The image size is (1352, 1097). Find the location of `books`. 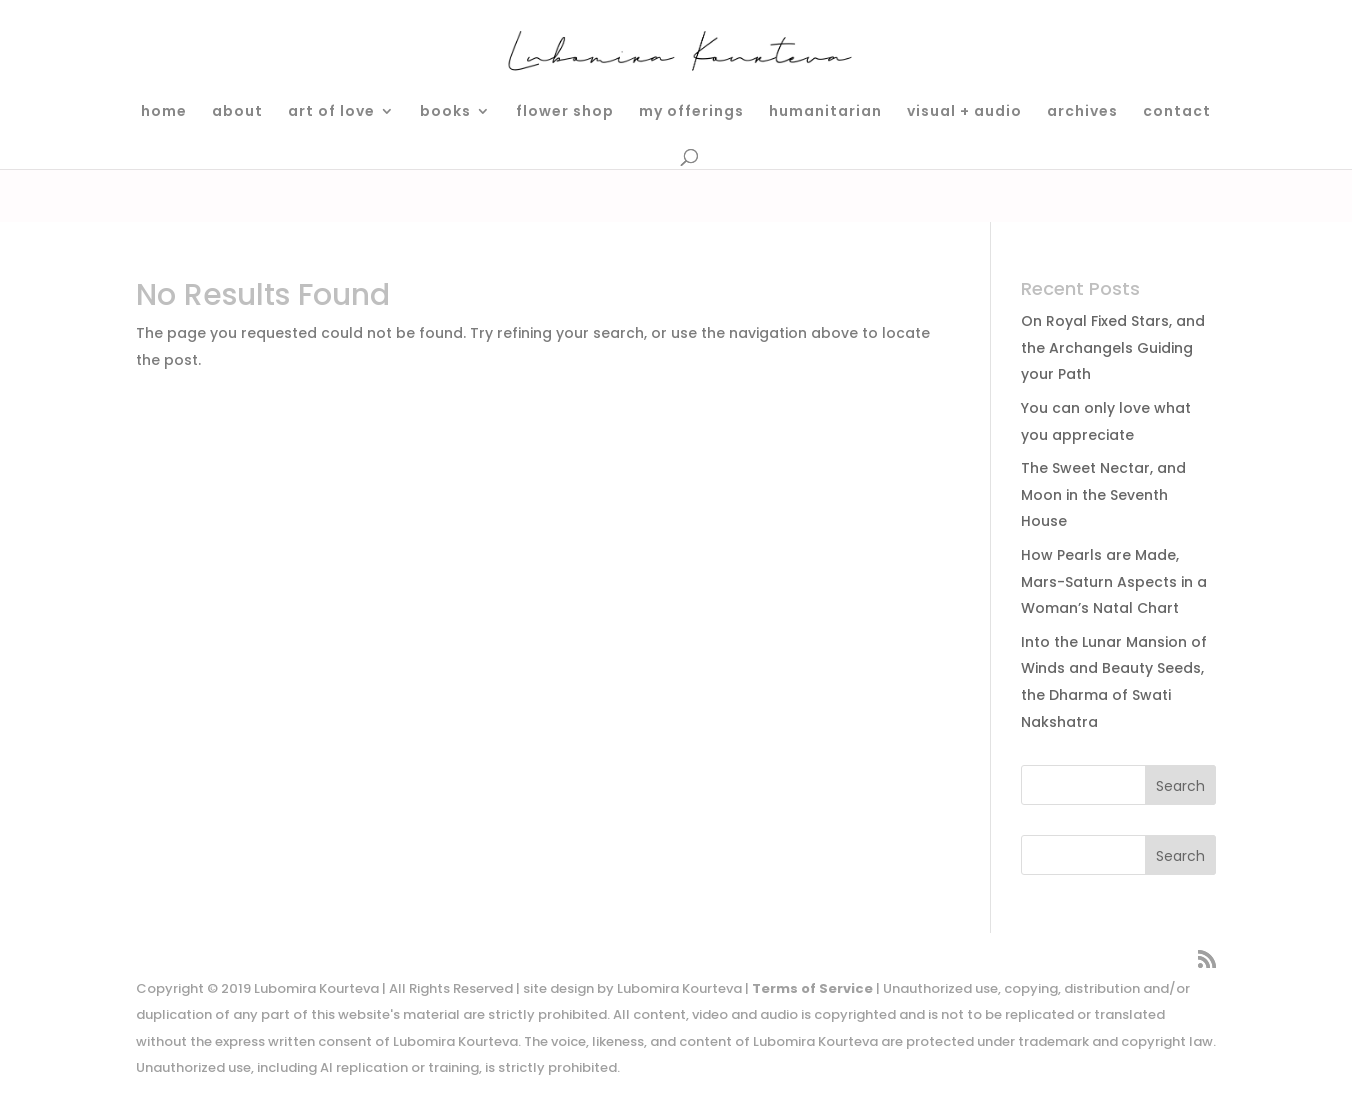

books is located at coordinates (445, 112).